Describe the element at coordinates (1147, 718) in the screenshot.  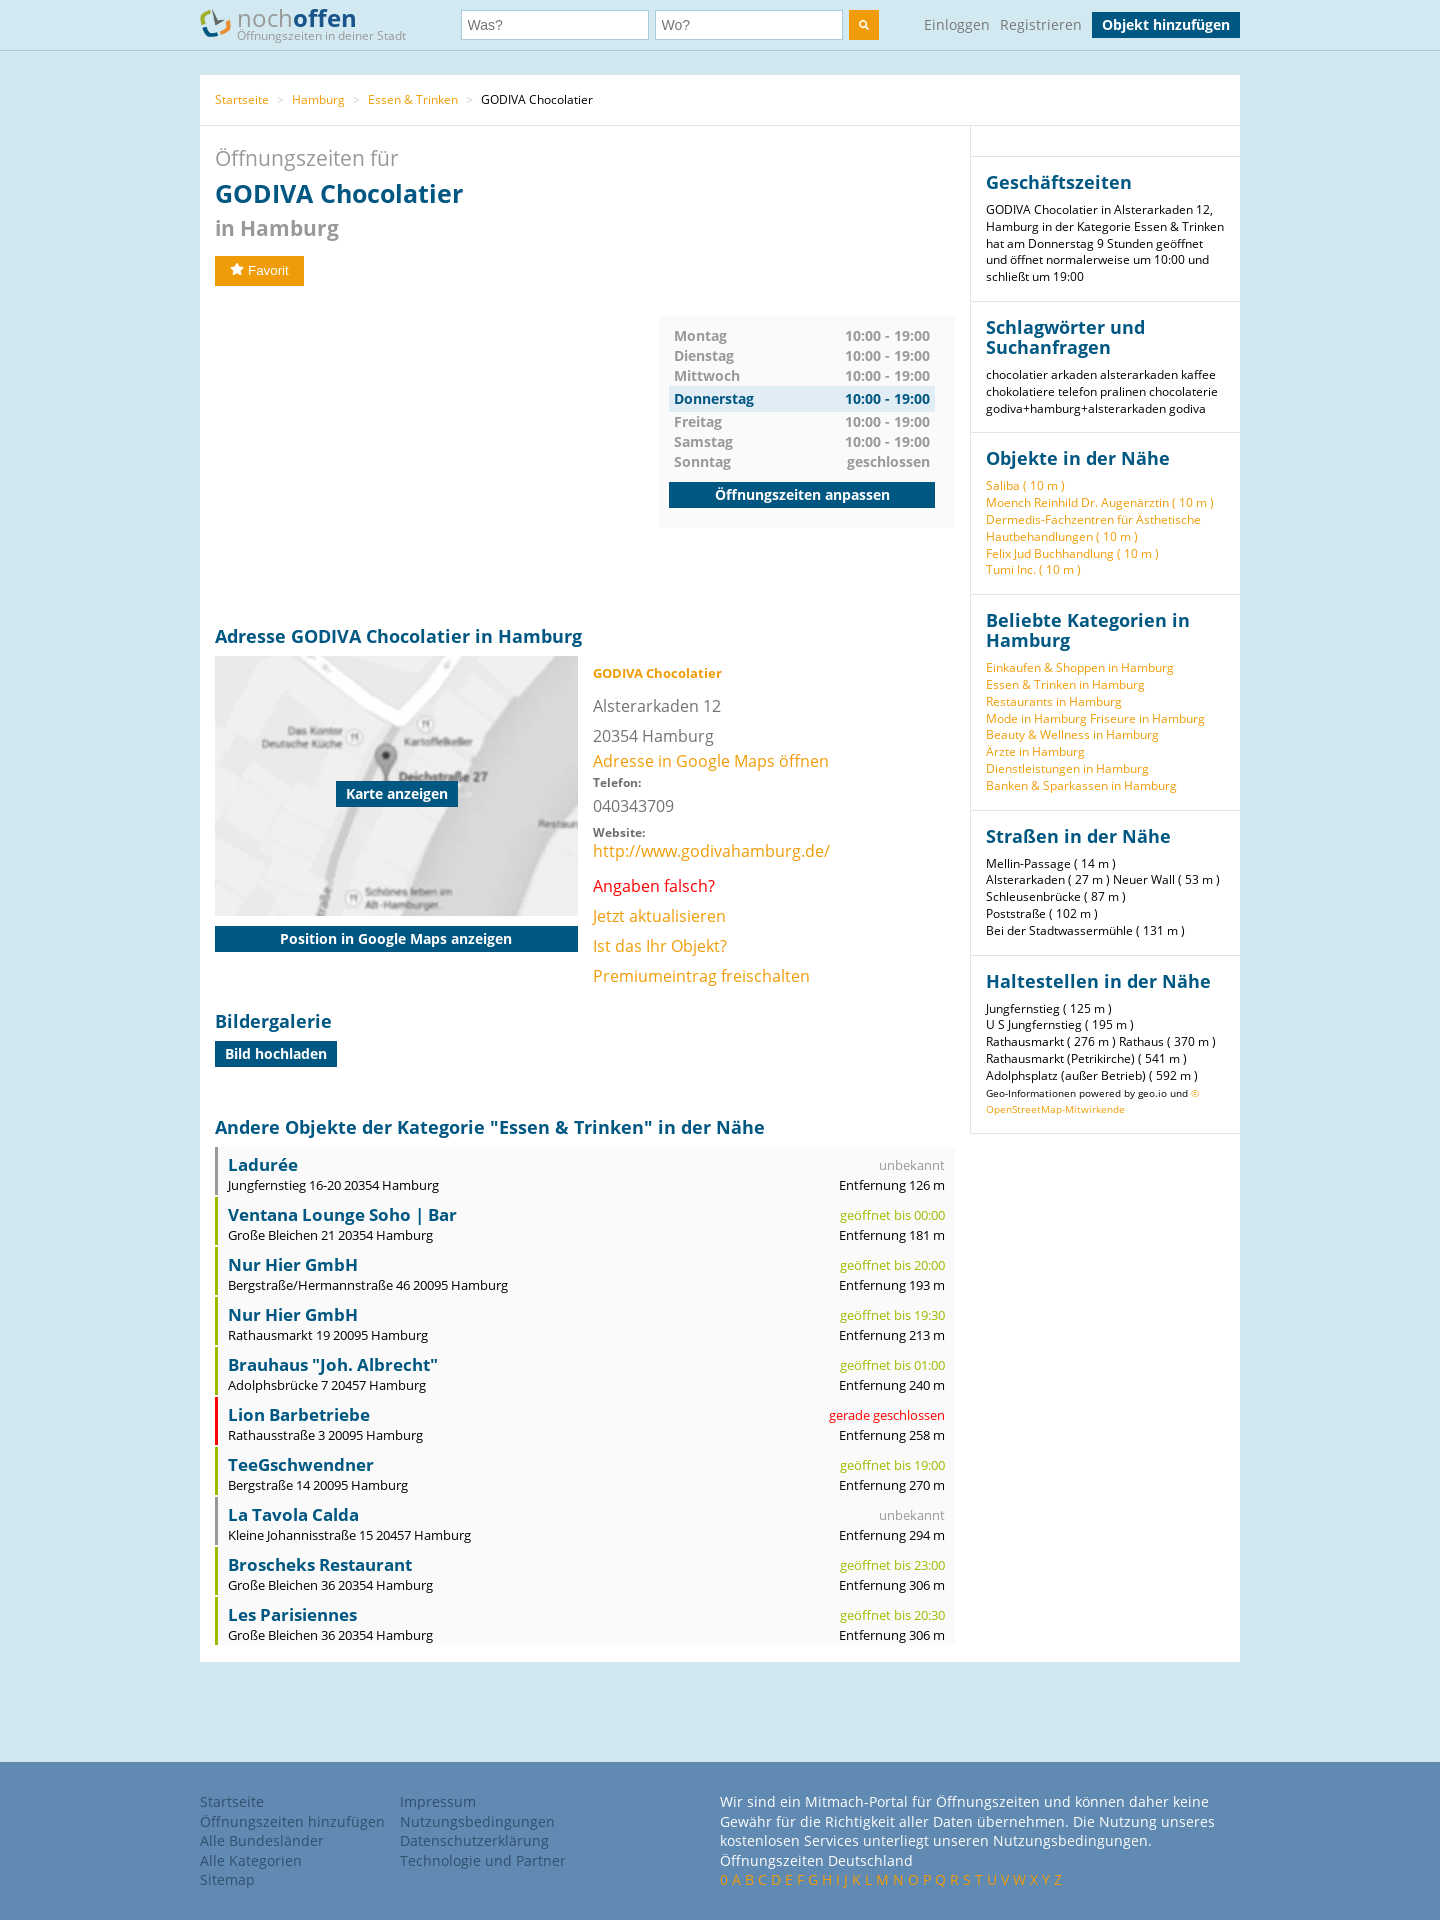
I see `Friseure in Hamburg` at that location.